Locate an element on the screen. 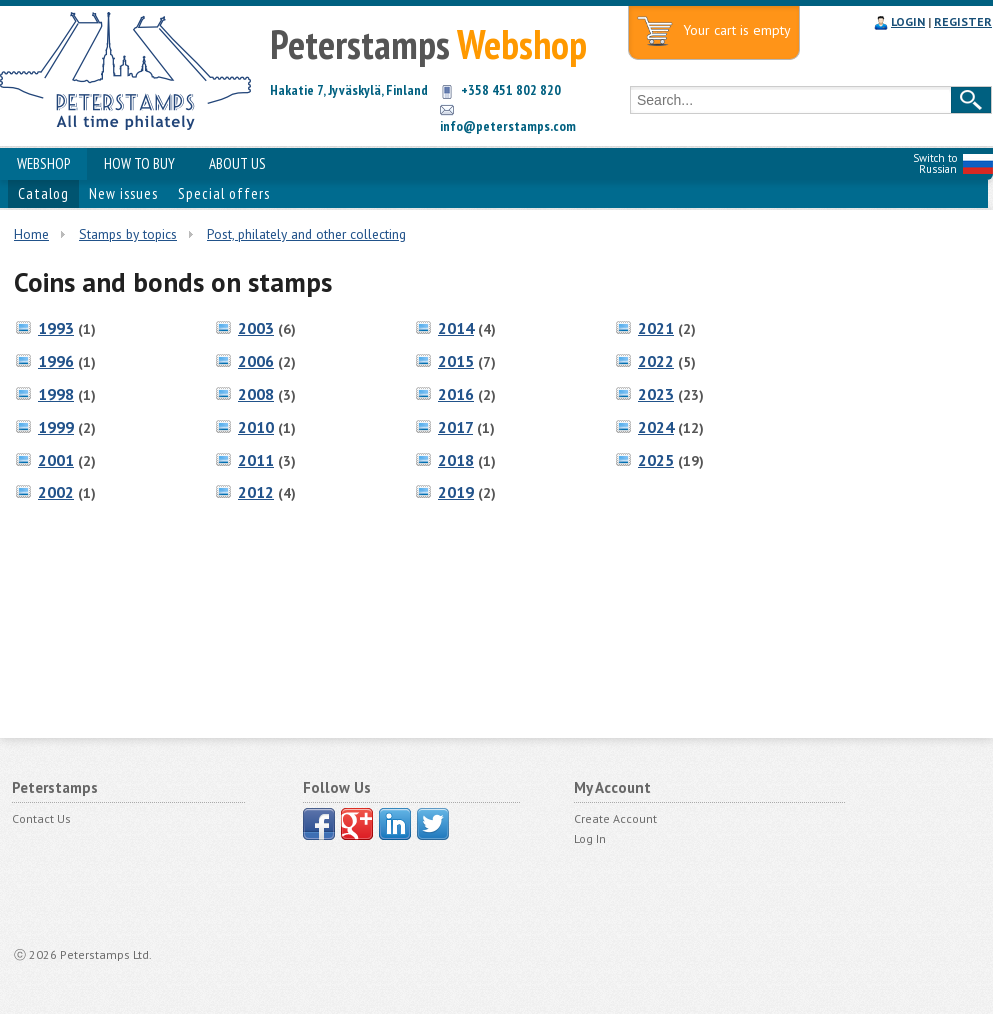  2015 is located at coordinates (456, 361).